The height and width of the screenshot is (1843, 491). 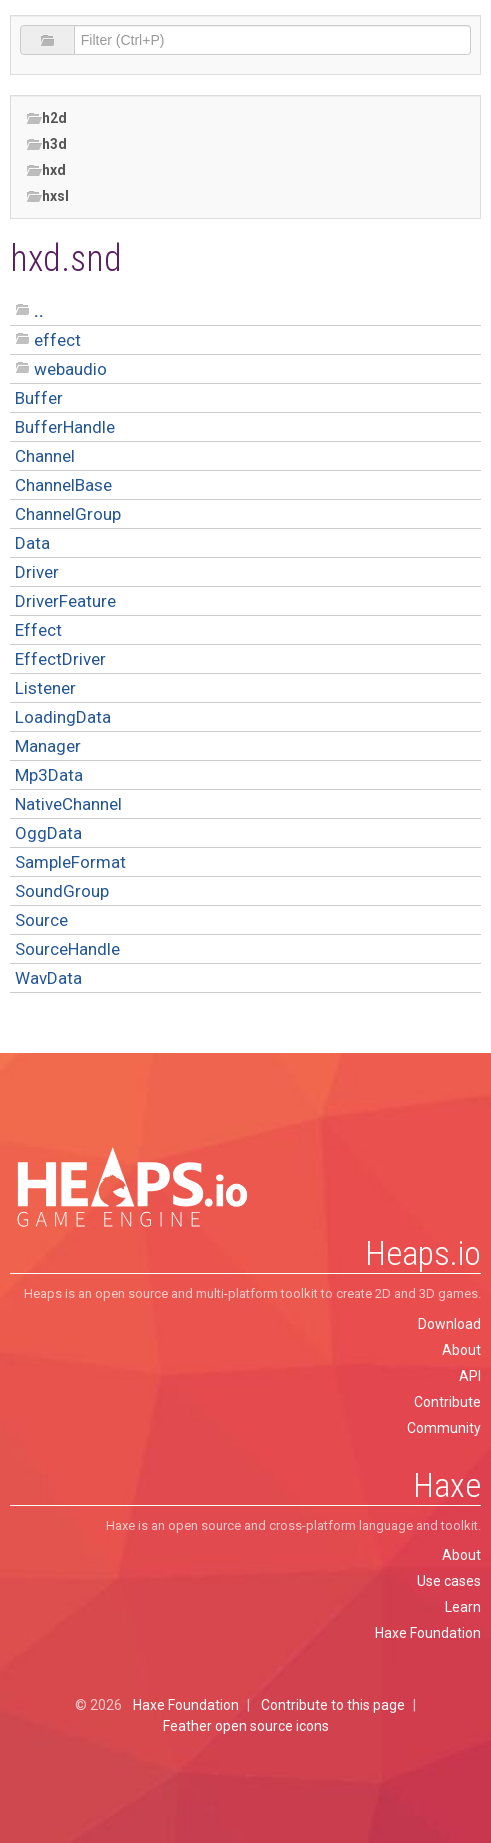 What do you see at coordinates (333, 1705) in the screenshot?
I see `Contribute to this page` at bounding box center [333, 1705].